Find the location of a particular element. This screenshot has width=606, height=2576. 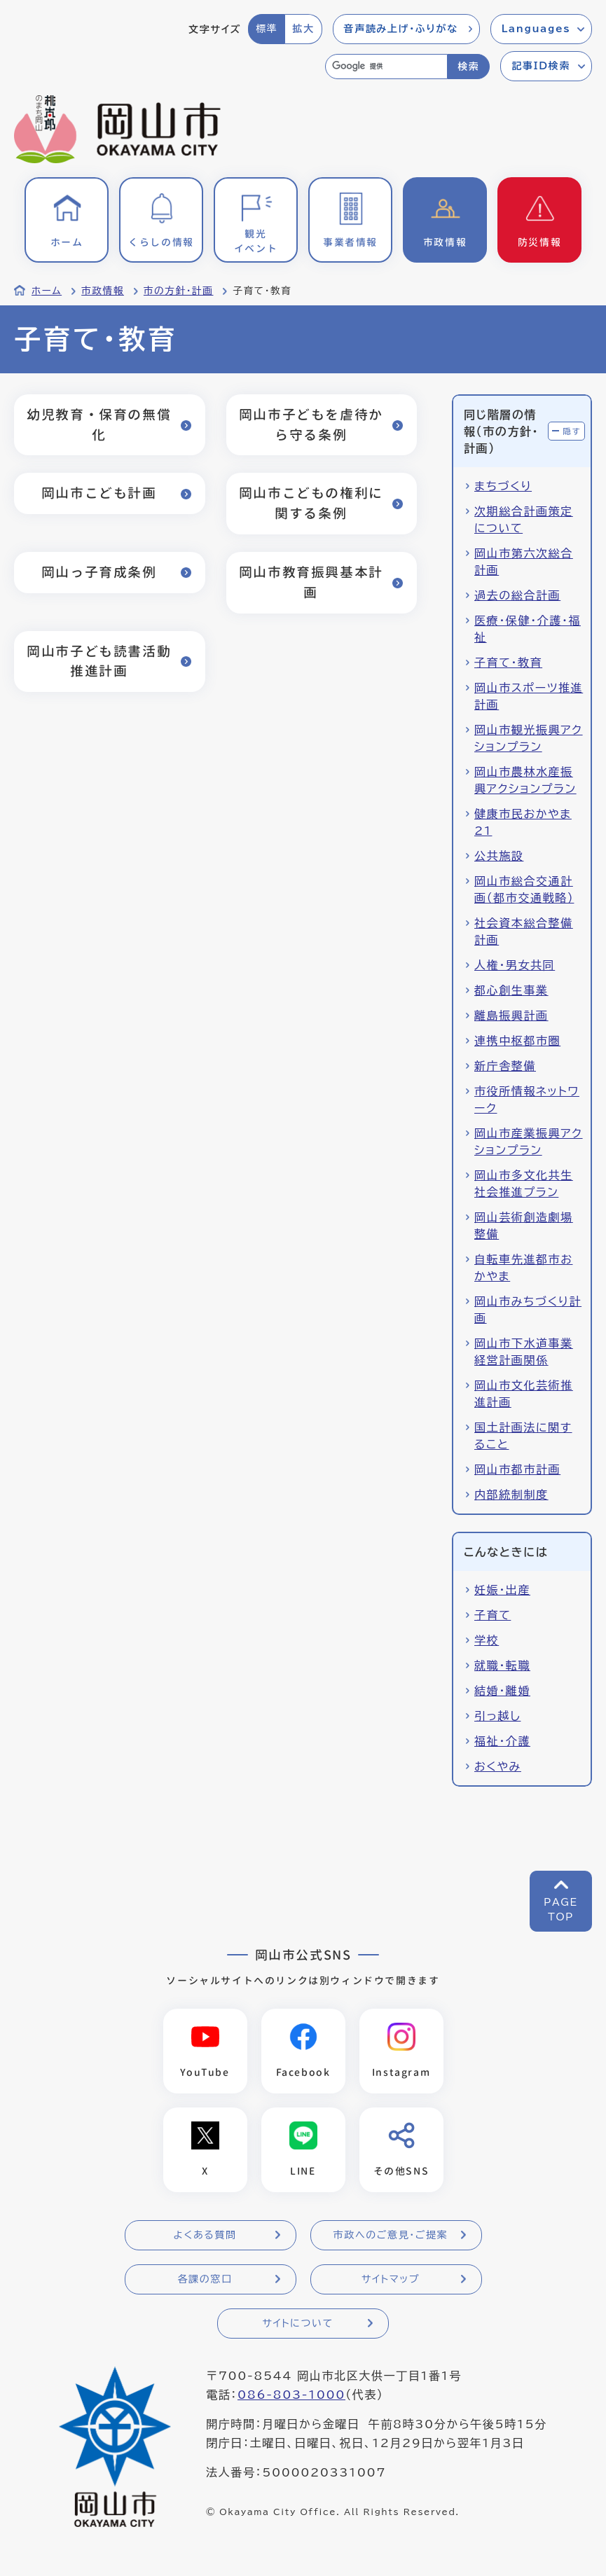

PAGETOP is located at coordinates (561, 1909).